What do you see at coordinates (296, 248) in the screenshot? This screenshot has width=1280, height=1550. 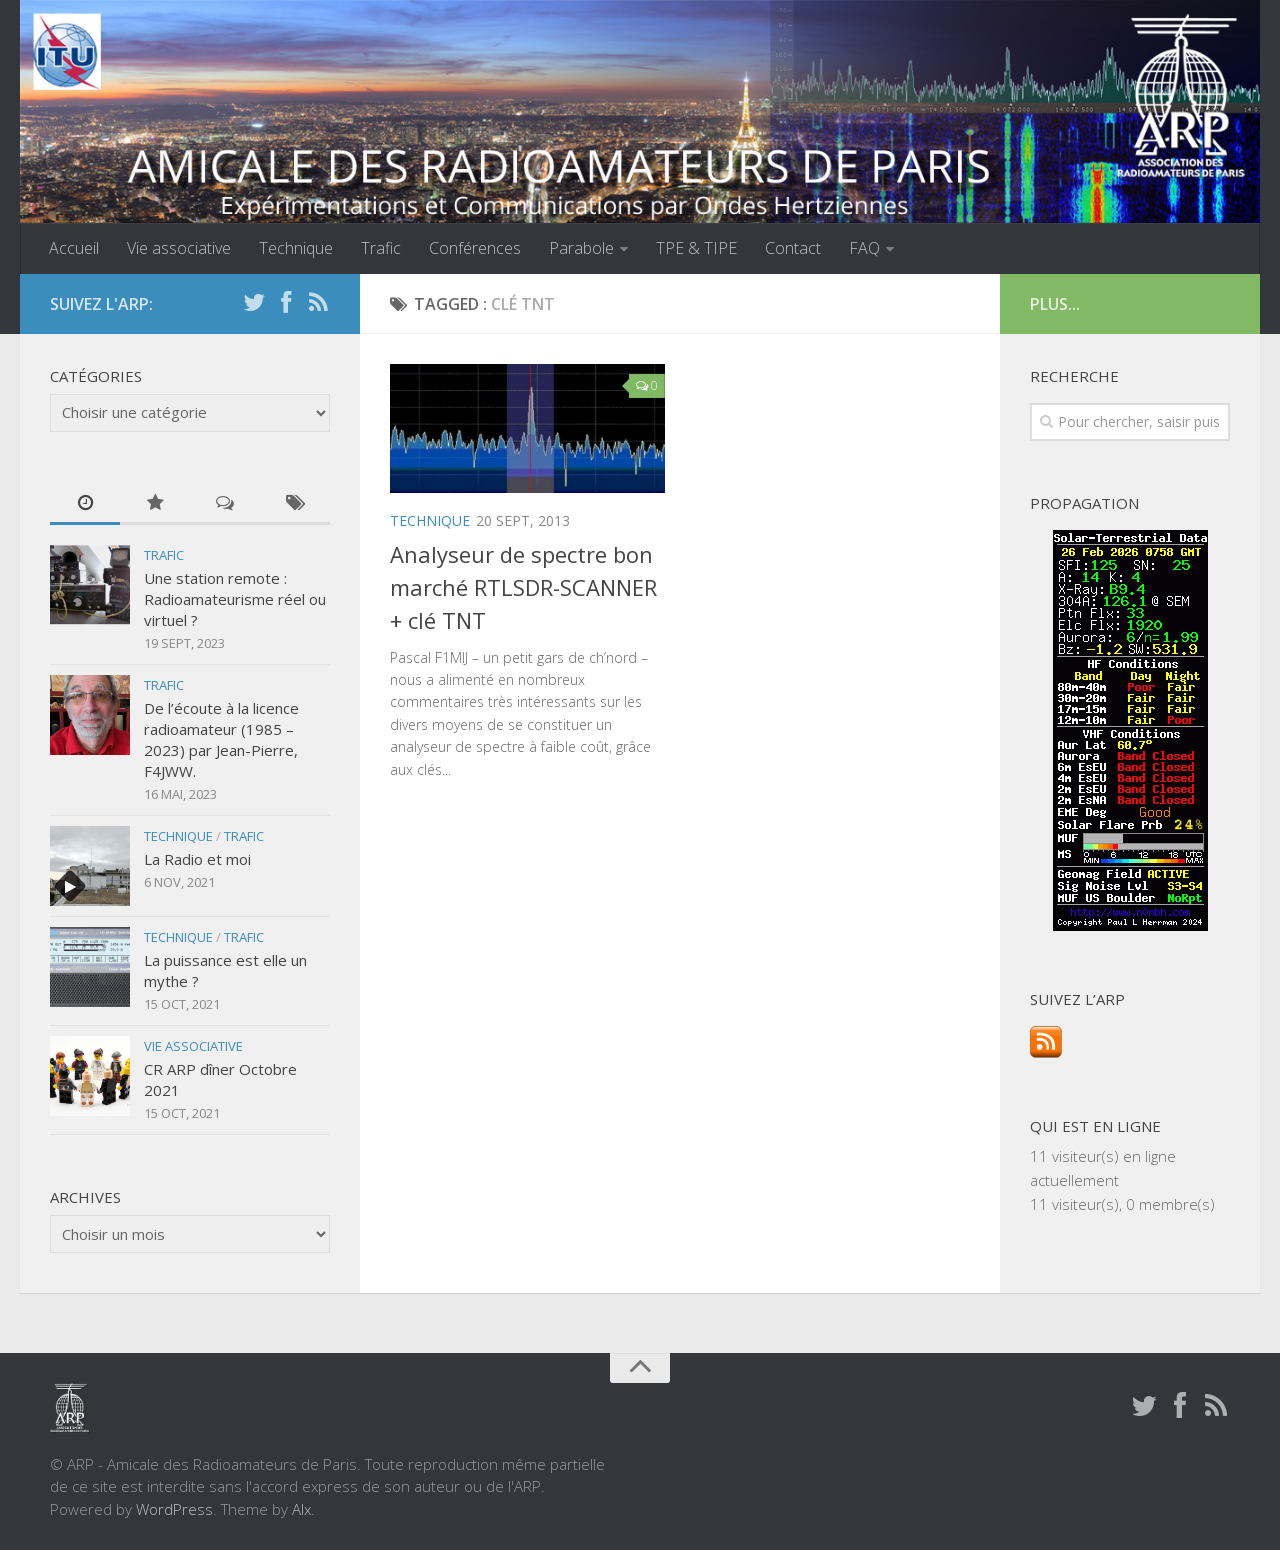 I see `Technique` at bounding box center [296, 248].